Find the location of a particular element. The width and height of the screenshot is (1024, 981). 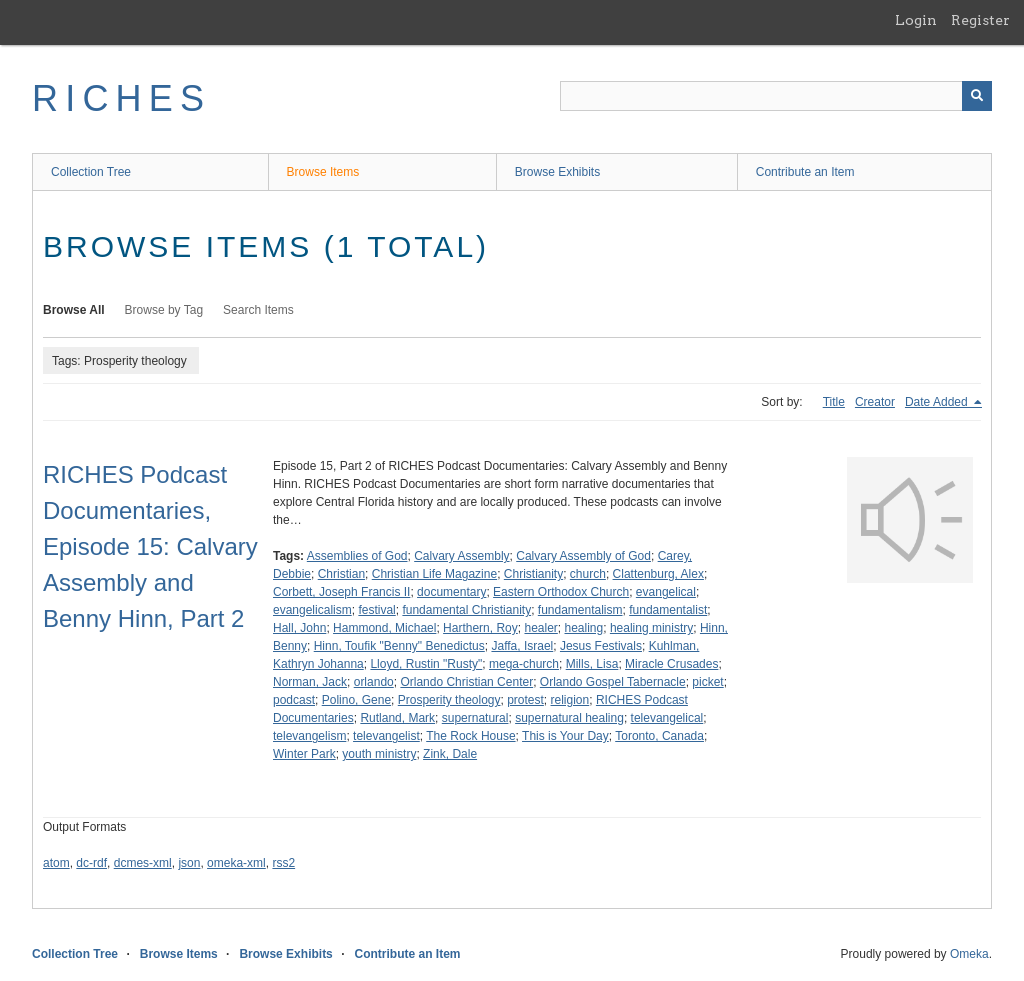

atom is located at coordinates (56, 863).